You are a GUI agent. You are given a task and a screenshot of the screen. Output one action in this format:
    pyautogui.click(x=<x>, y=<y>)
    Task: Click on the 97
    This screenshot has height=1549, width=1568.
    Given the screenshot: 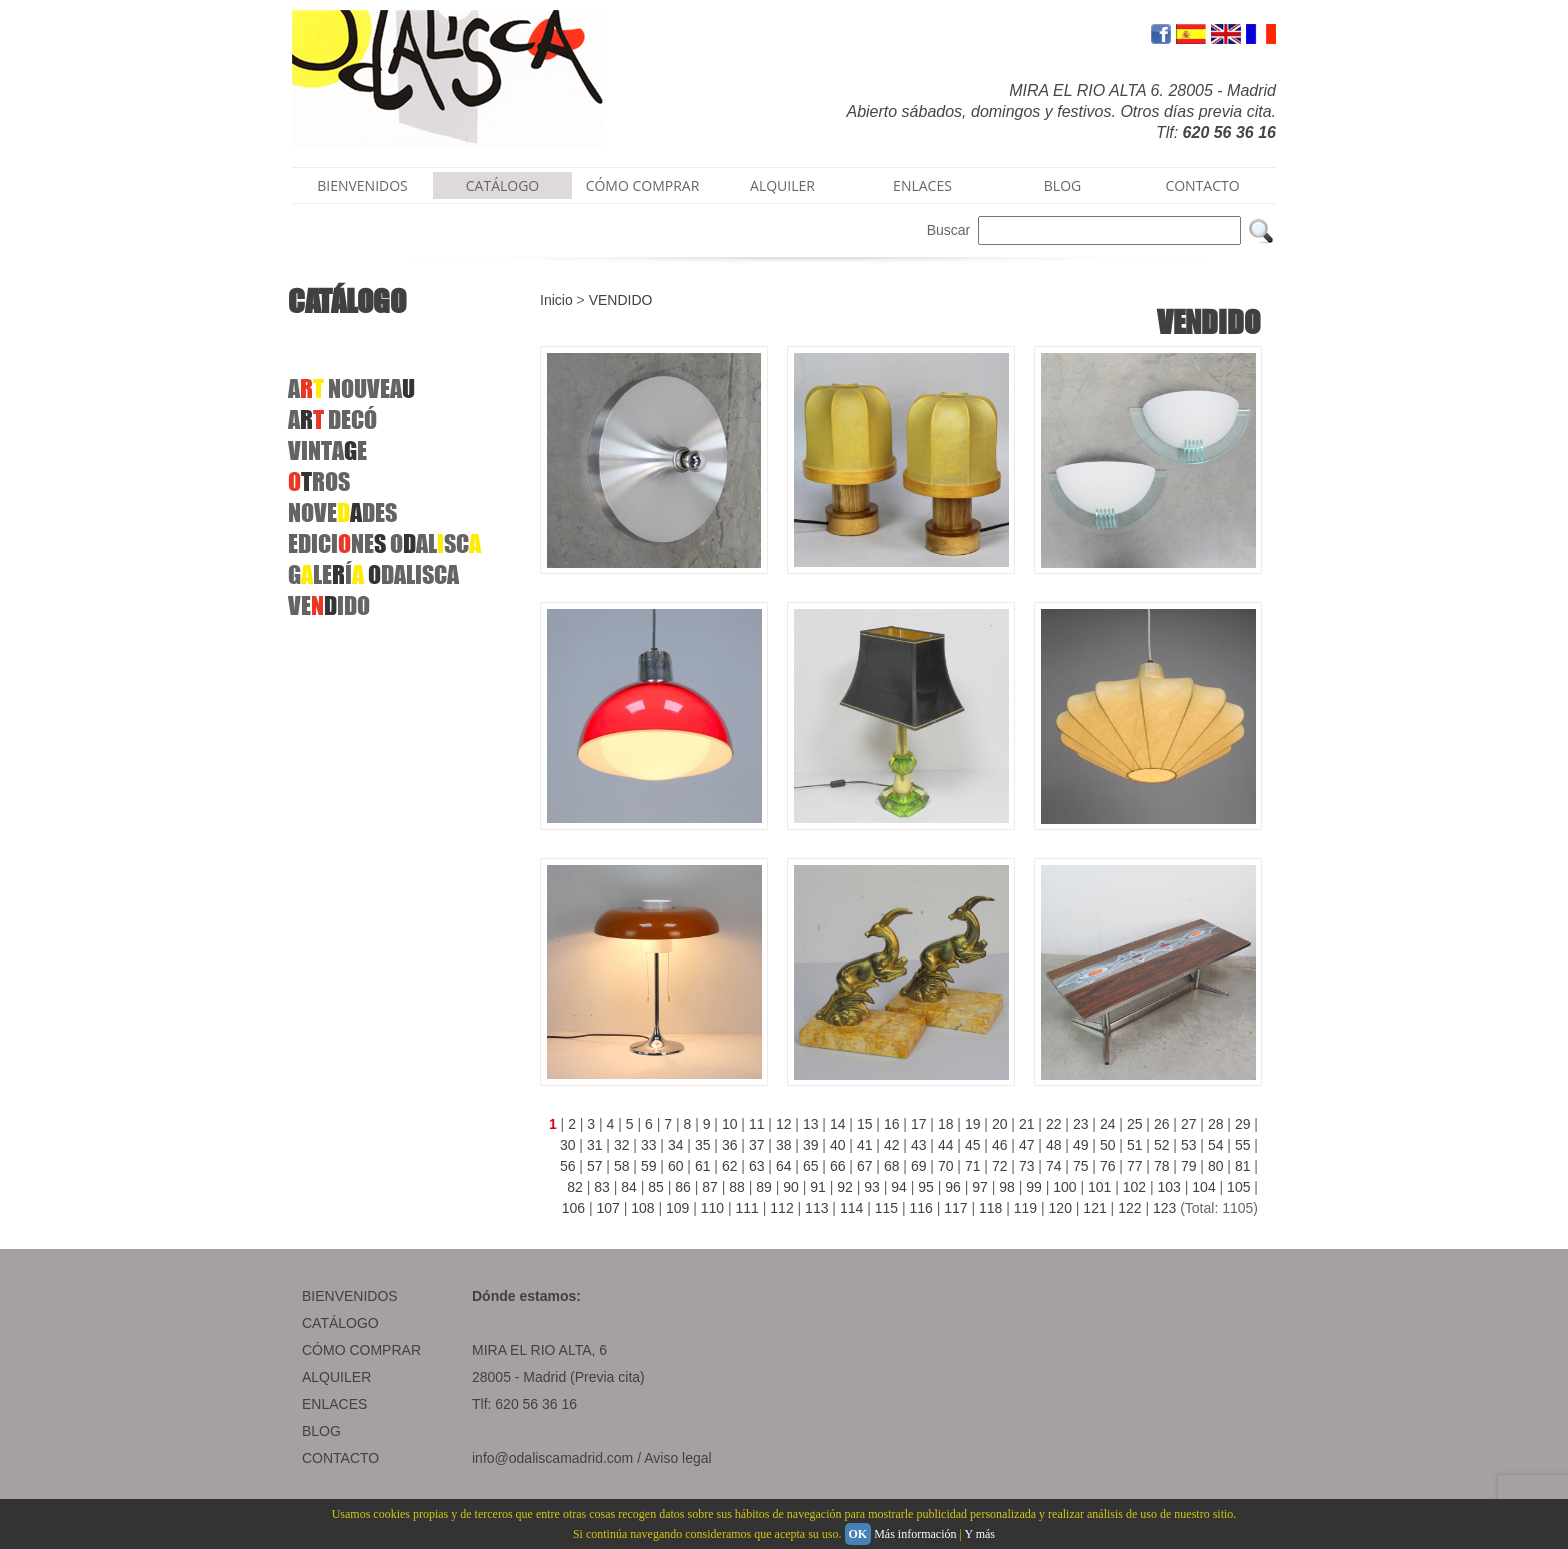 What is the action you would take?
    pyautogui.click(x=980, y=1187)
    